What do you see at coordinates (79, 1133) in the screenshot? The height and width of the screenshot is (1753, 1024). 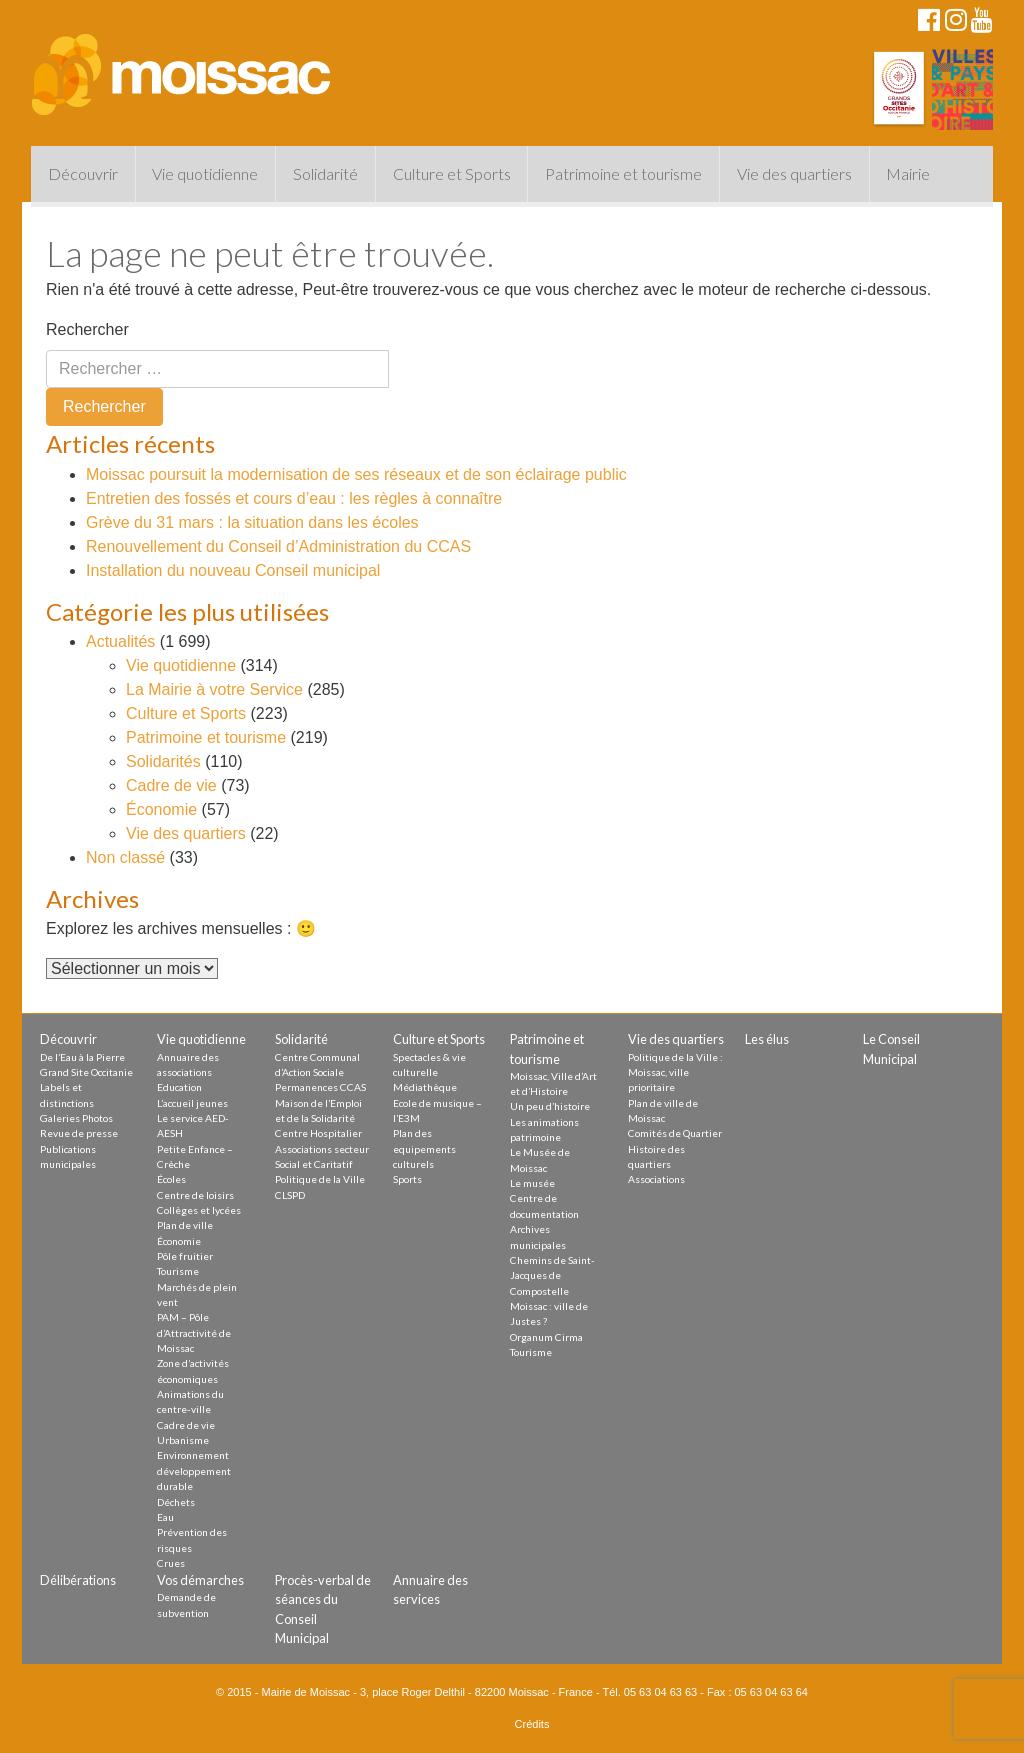 I see `Revue de presse` at bounding box center [79, 1133].